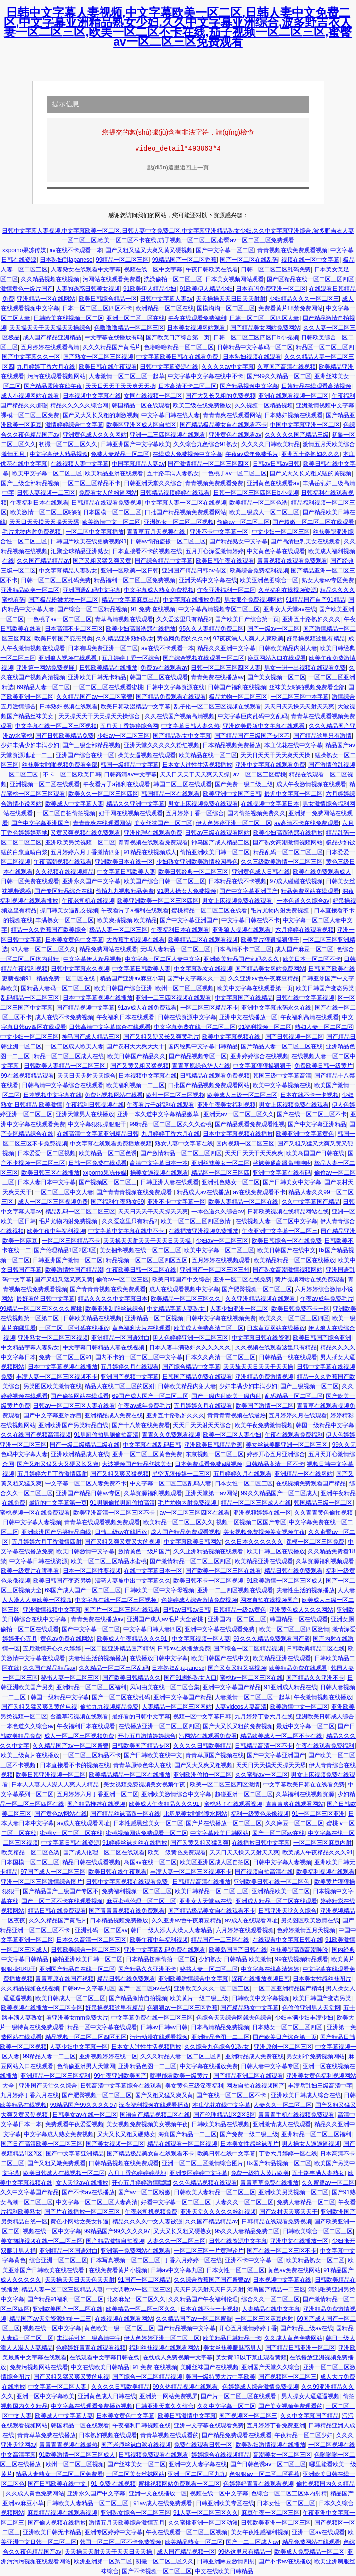  I want to click on 日韩在线中文字幕视频, so click(305, 997).